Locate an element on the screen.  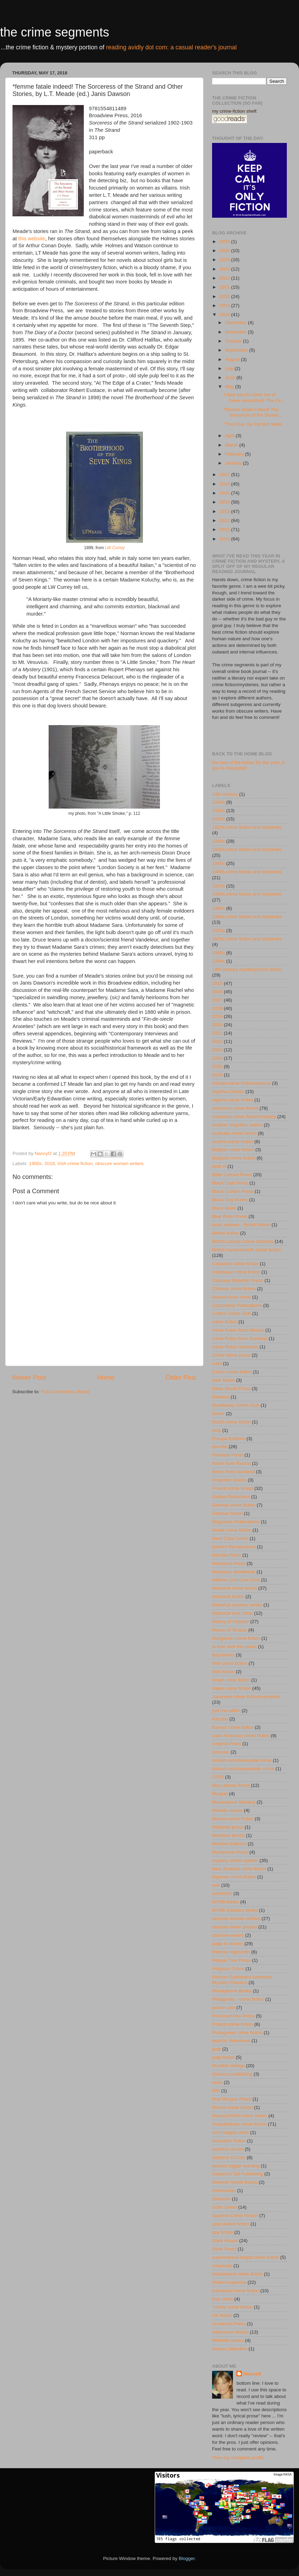
Pegasus Crime is located at coordinates (228, 1968).